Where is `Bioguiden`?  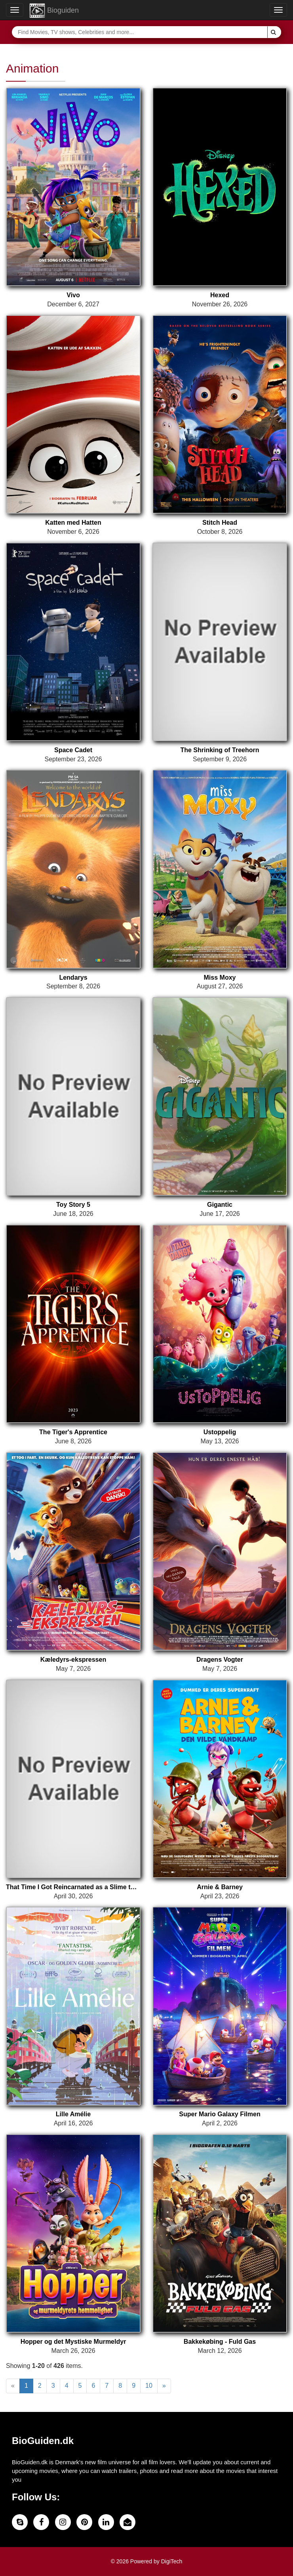 Bioguiden is located at coordinates (54, 11).